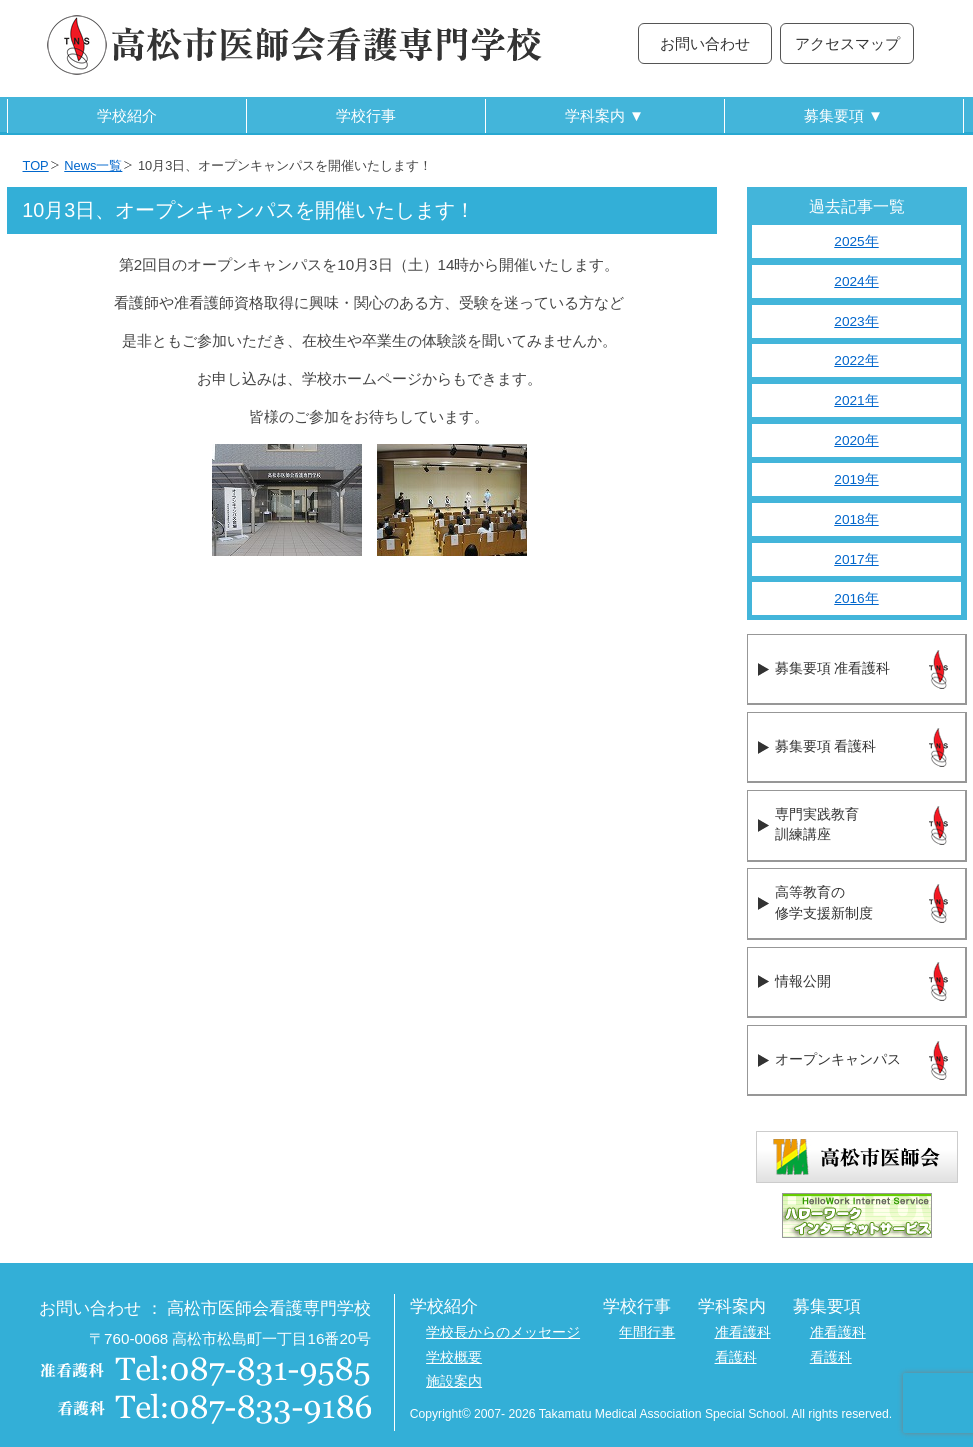 The image size is (973, 1447). Describe the element at coordinates (856, 559) in the screenshot. I see `2017年` at that location.